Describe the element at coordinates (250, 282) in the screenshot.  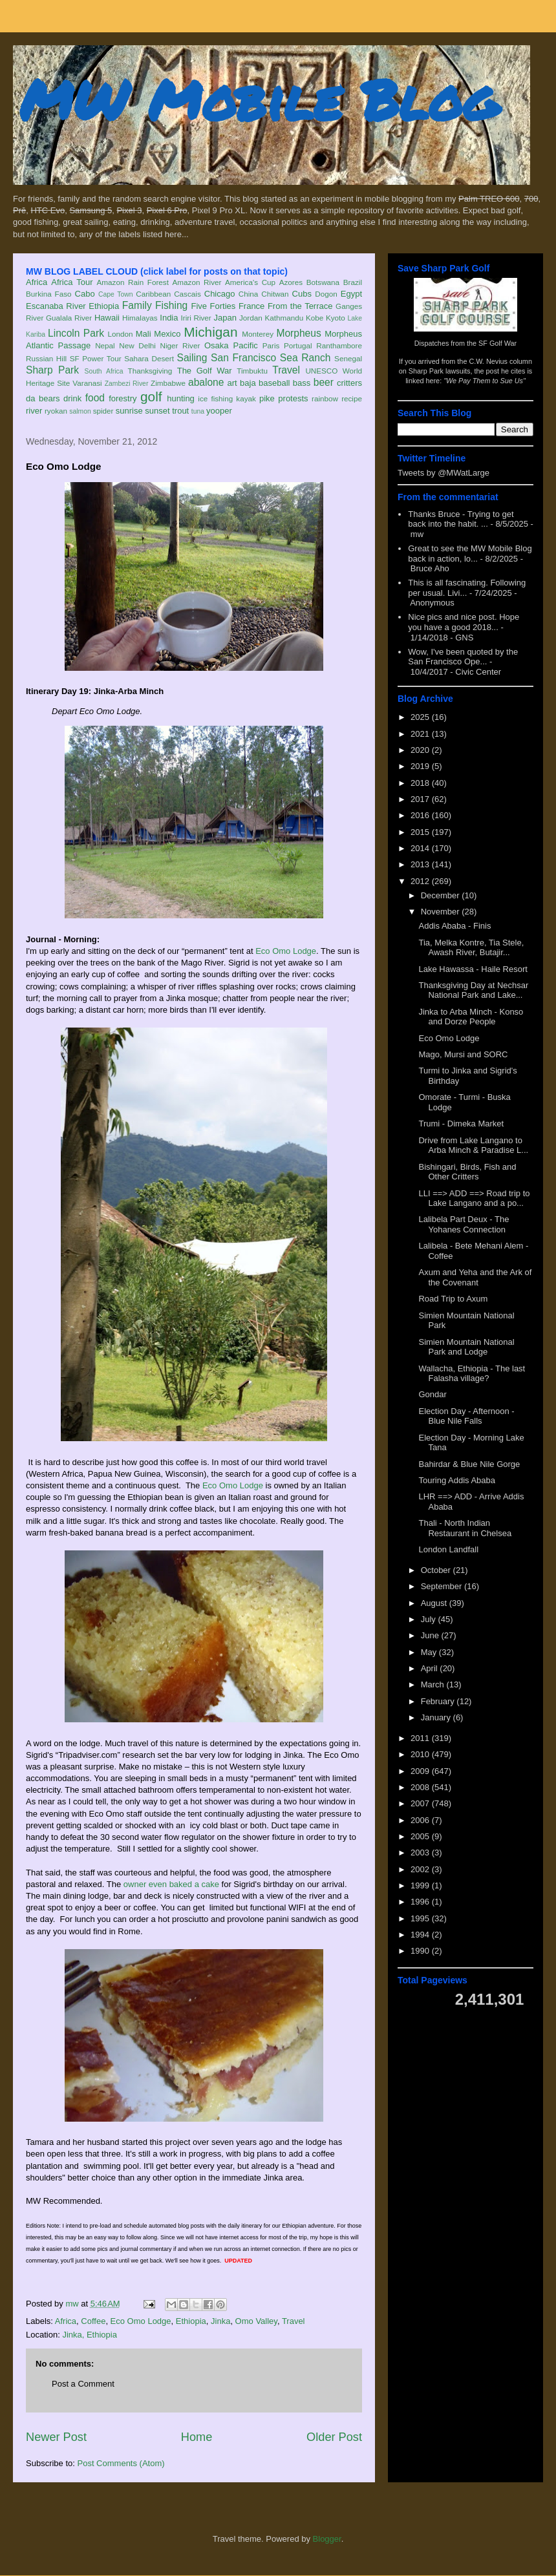
I see `America's Cup` at that location.